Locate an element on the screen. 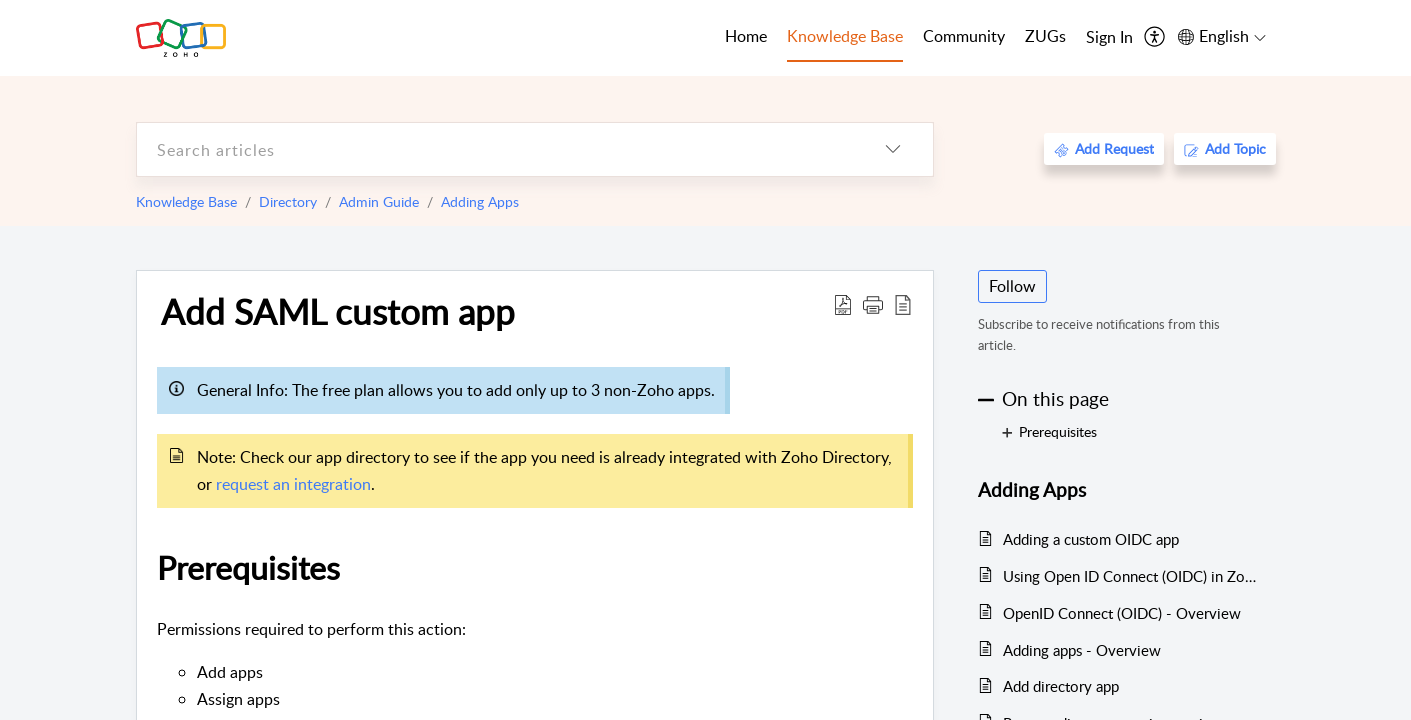 The height and width of the screenshot is (720, 1411). Add SAML custom app is located at coordinates (338, 311).